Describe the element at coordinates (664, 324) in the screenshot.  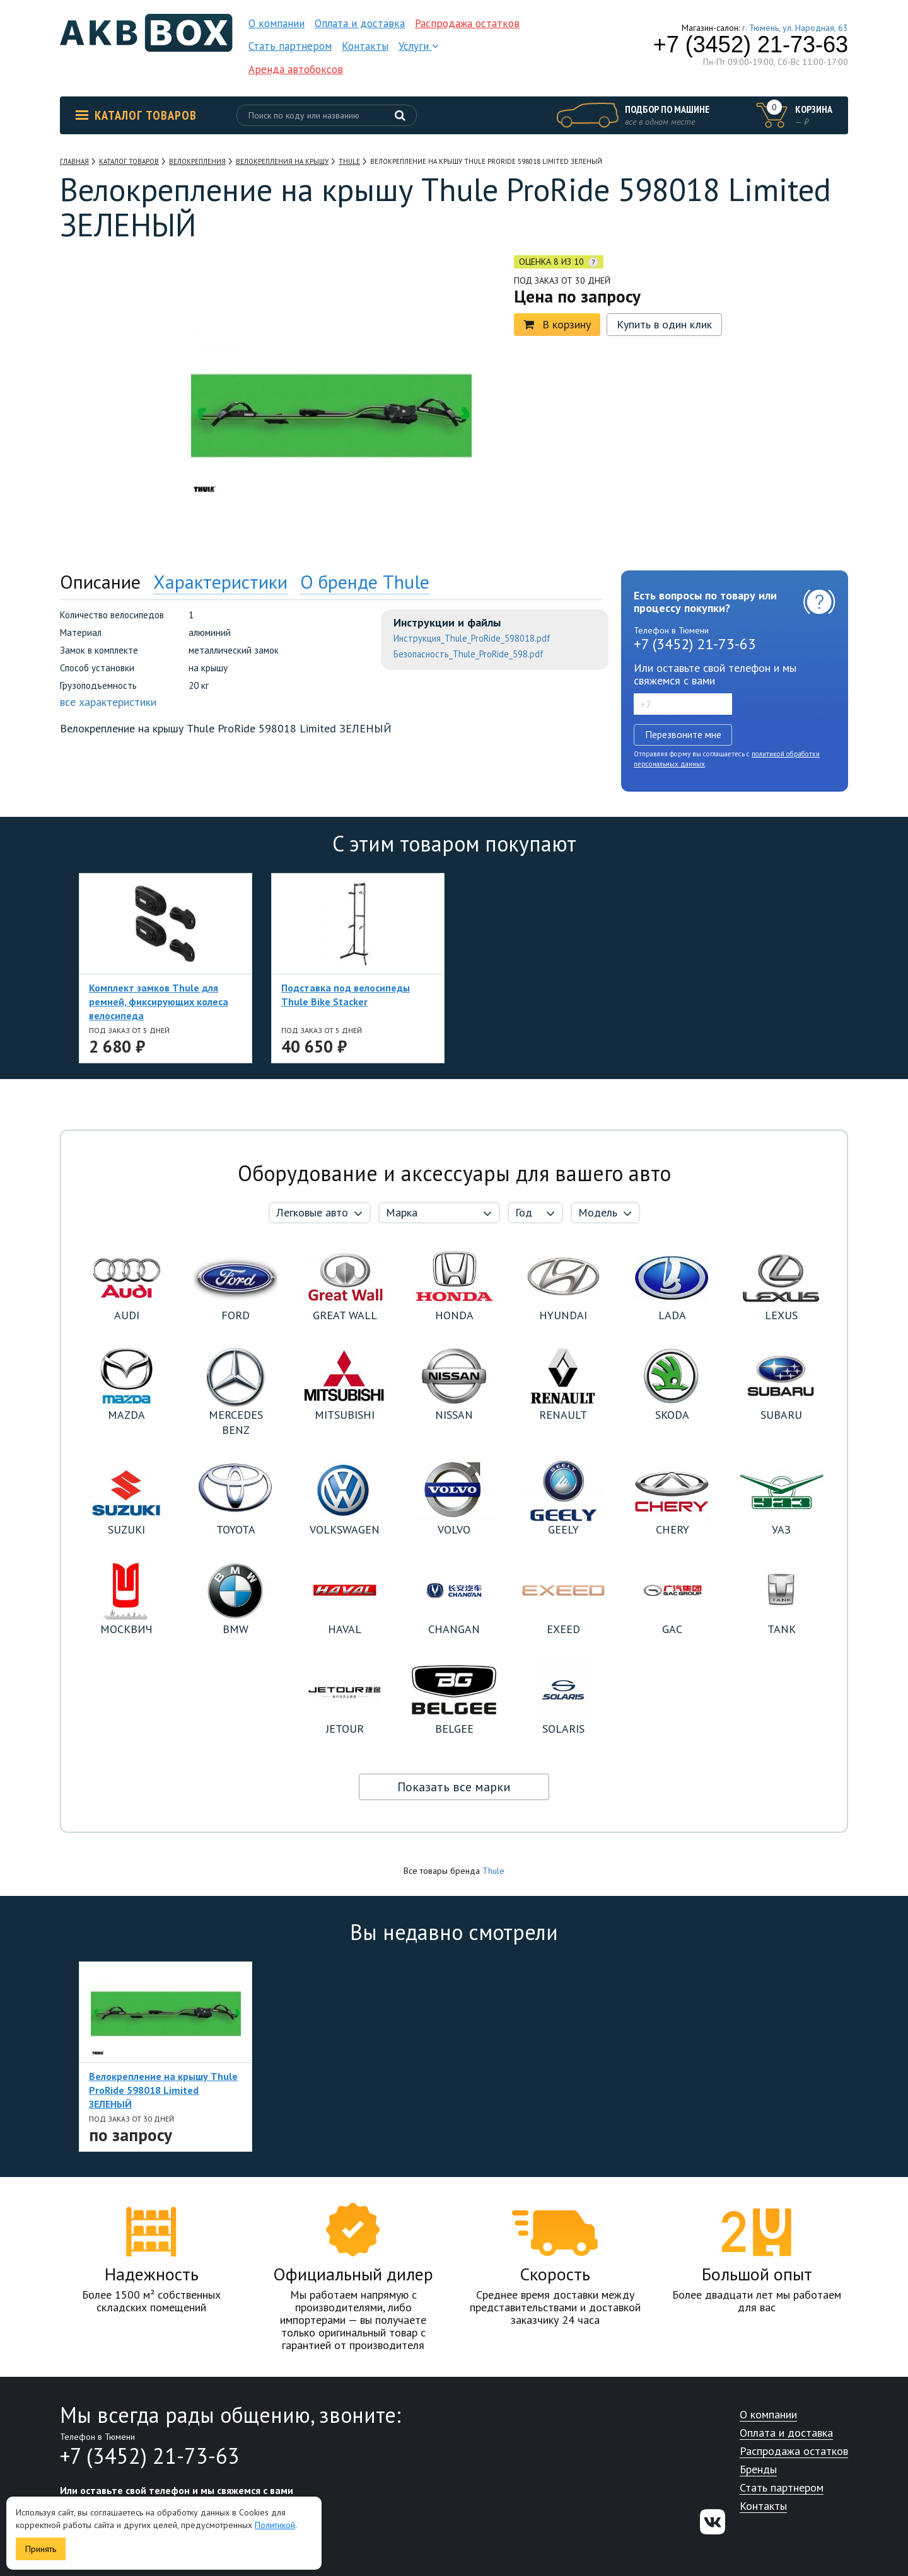
I see `Купить в один клик` at that location.